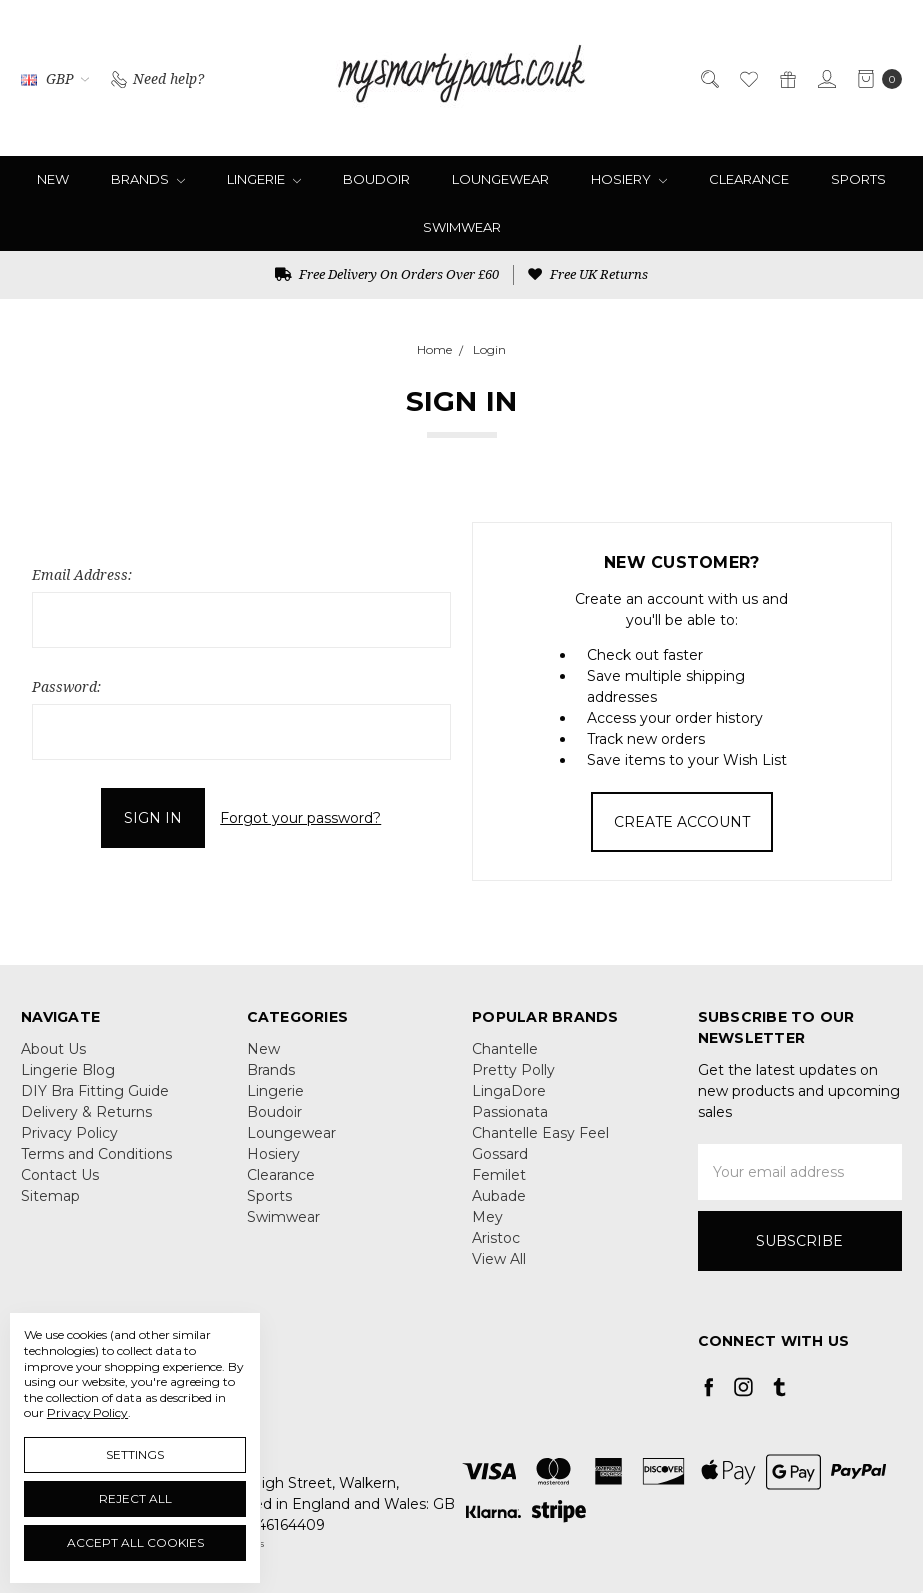  I want to click on GBP, so click(55, 78).